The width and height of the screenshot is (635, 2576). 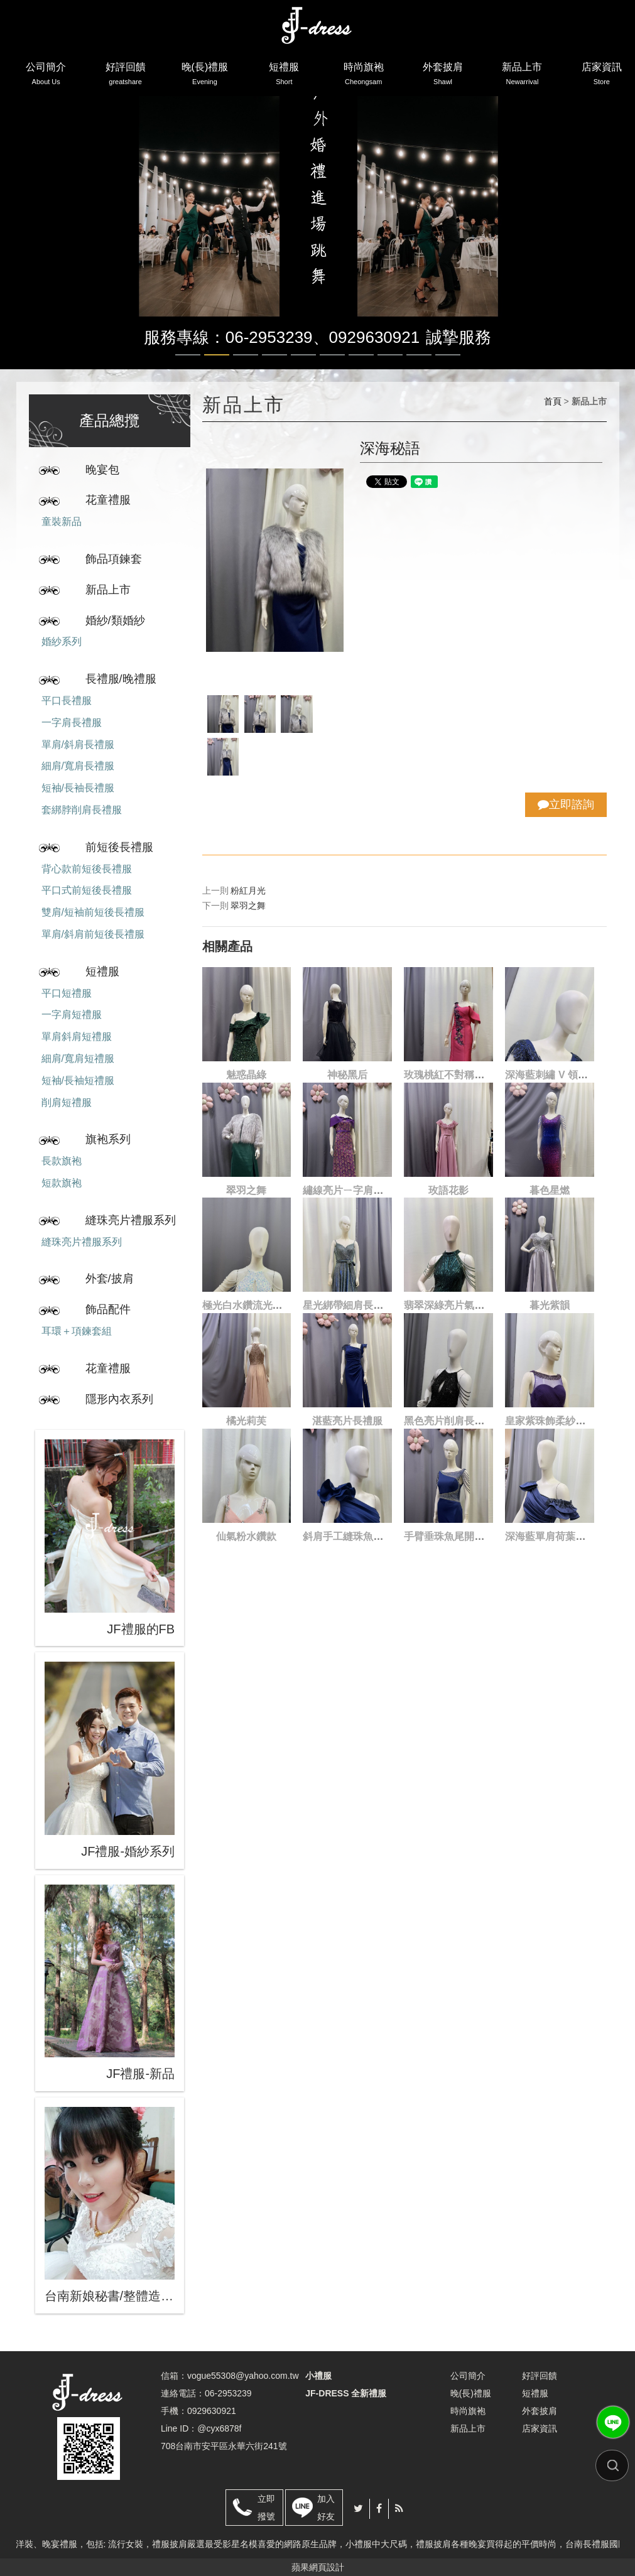 What do you see at coordinates (115, 620) in the screenshot?
I see `婚紗/類婚紗` at bounding box center [115, 620].